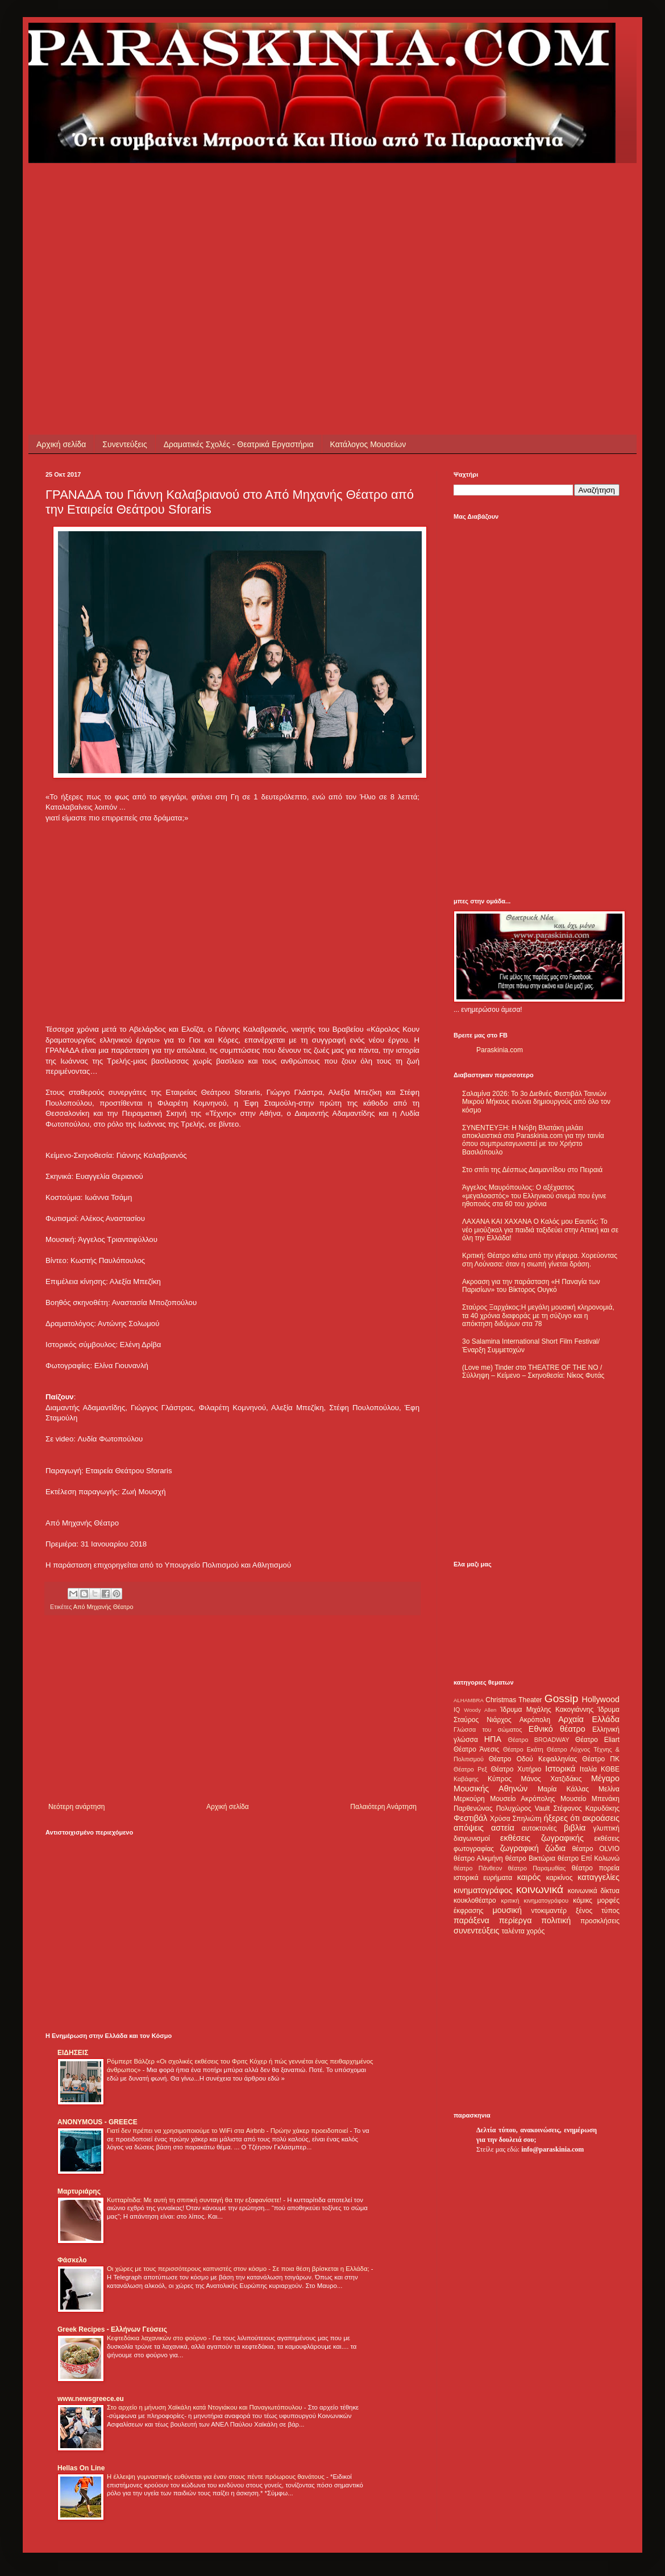  Describe the element at coordinates (556, 1920) in the screenshot. I see `πολιτική` at that location.